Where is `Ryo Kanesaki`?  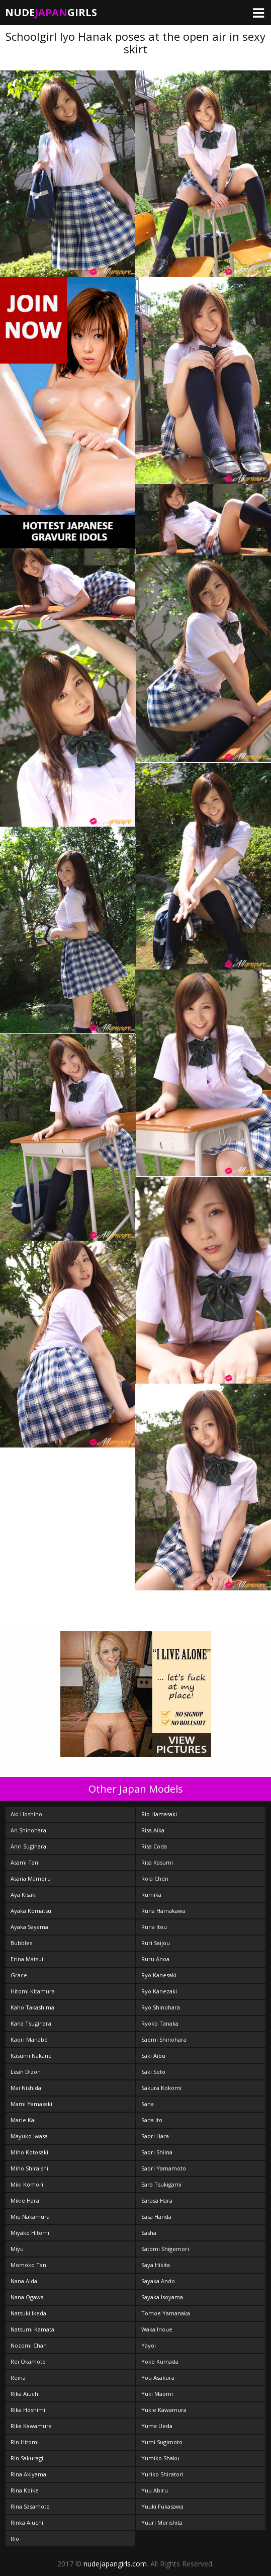
Ryo Kanesaki is located at coordinates (158, 1975).